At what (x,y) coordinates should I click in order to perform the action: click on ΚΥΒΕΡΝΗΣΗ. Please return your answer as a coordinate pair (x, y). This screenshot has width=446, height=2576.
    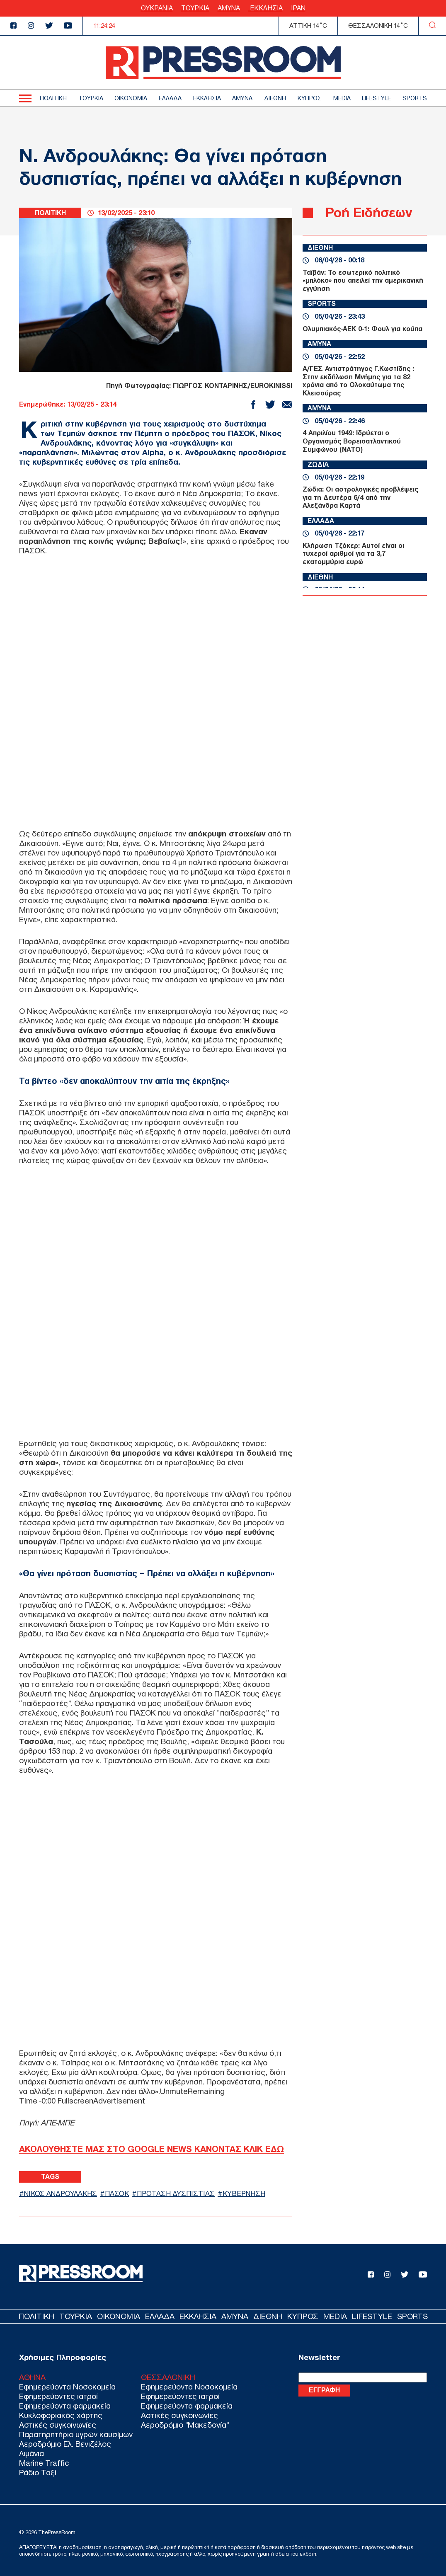
    Looking at the image, I should click on (244, 2194).